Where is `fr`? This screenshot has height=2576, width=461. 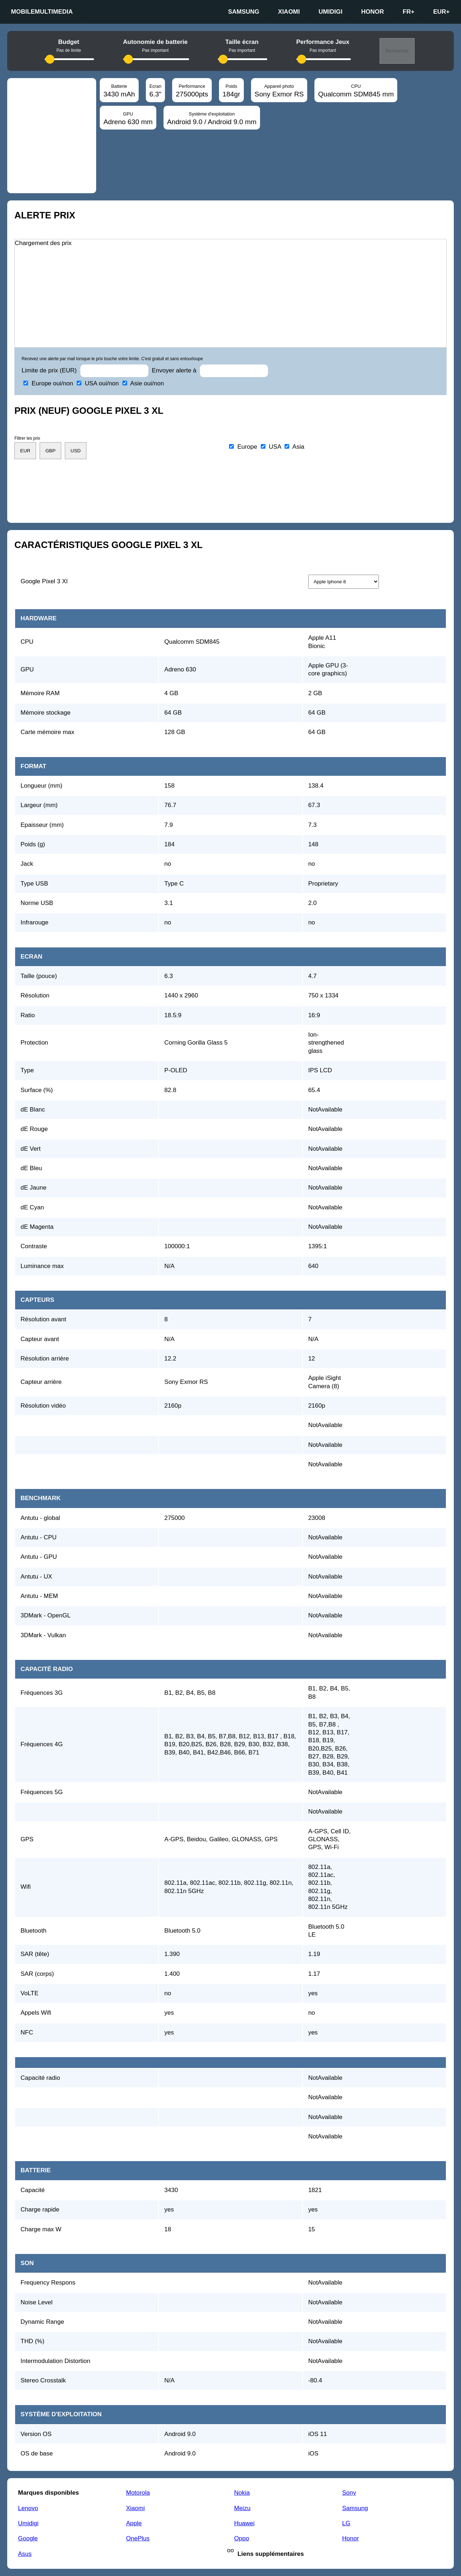
fr is located at coordinates (409, 12).